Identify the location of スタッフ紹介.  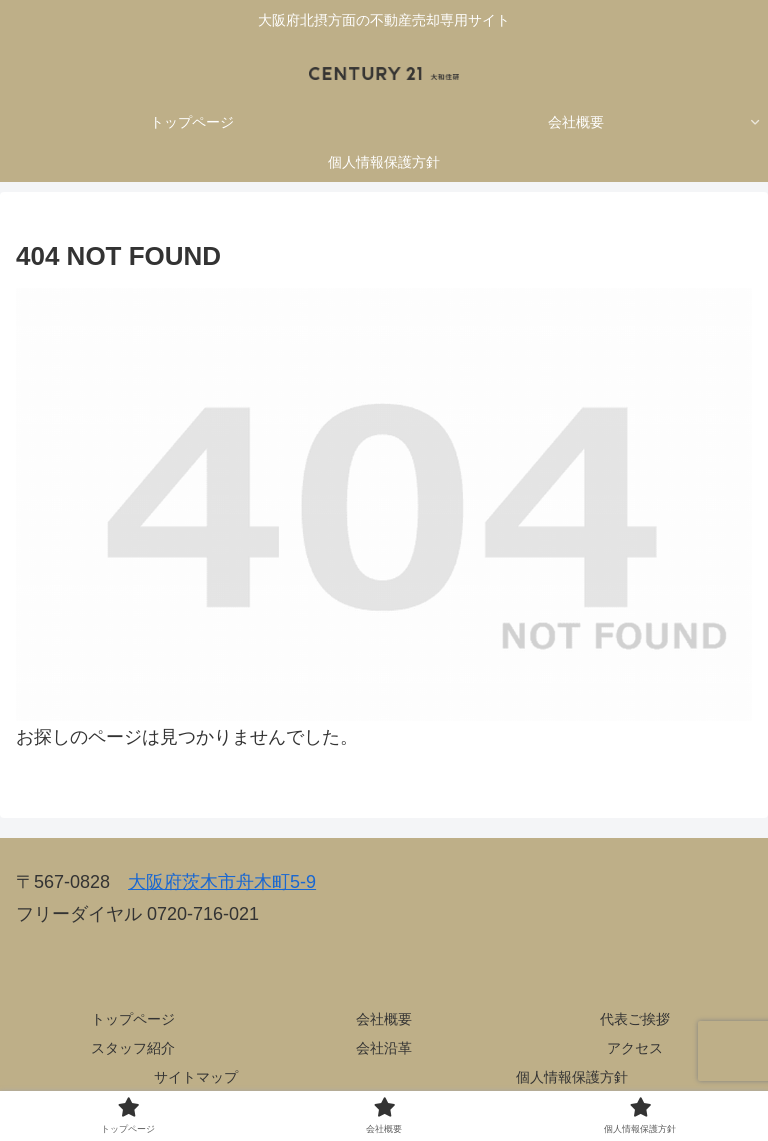
(133, 1048).